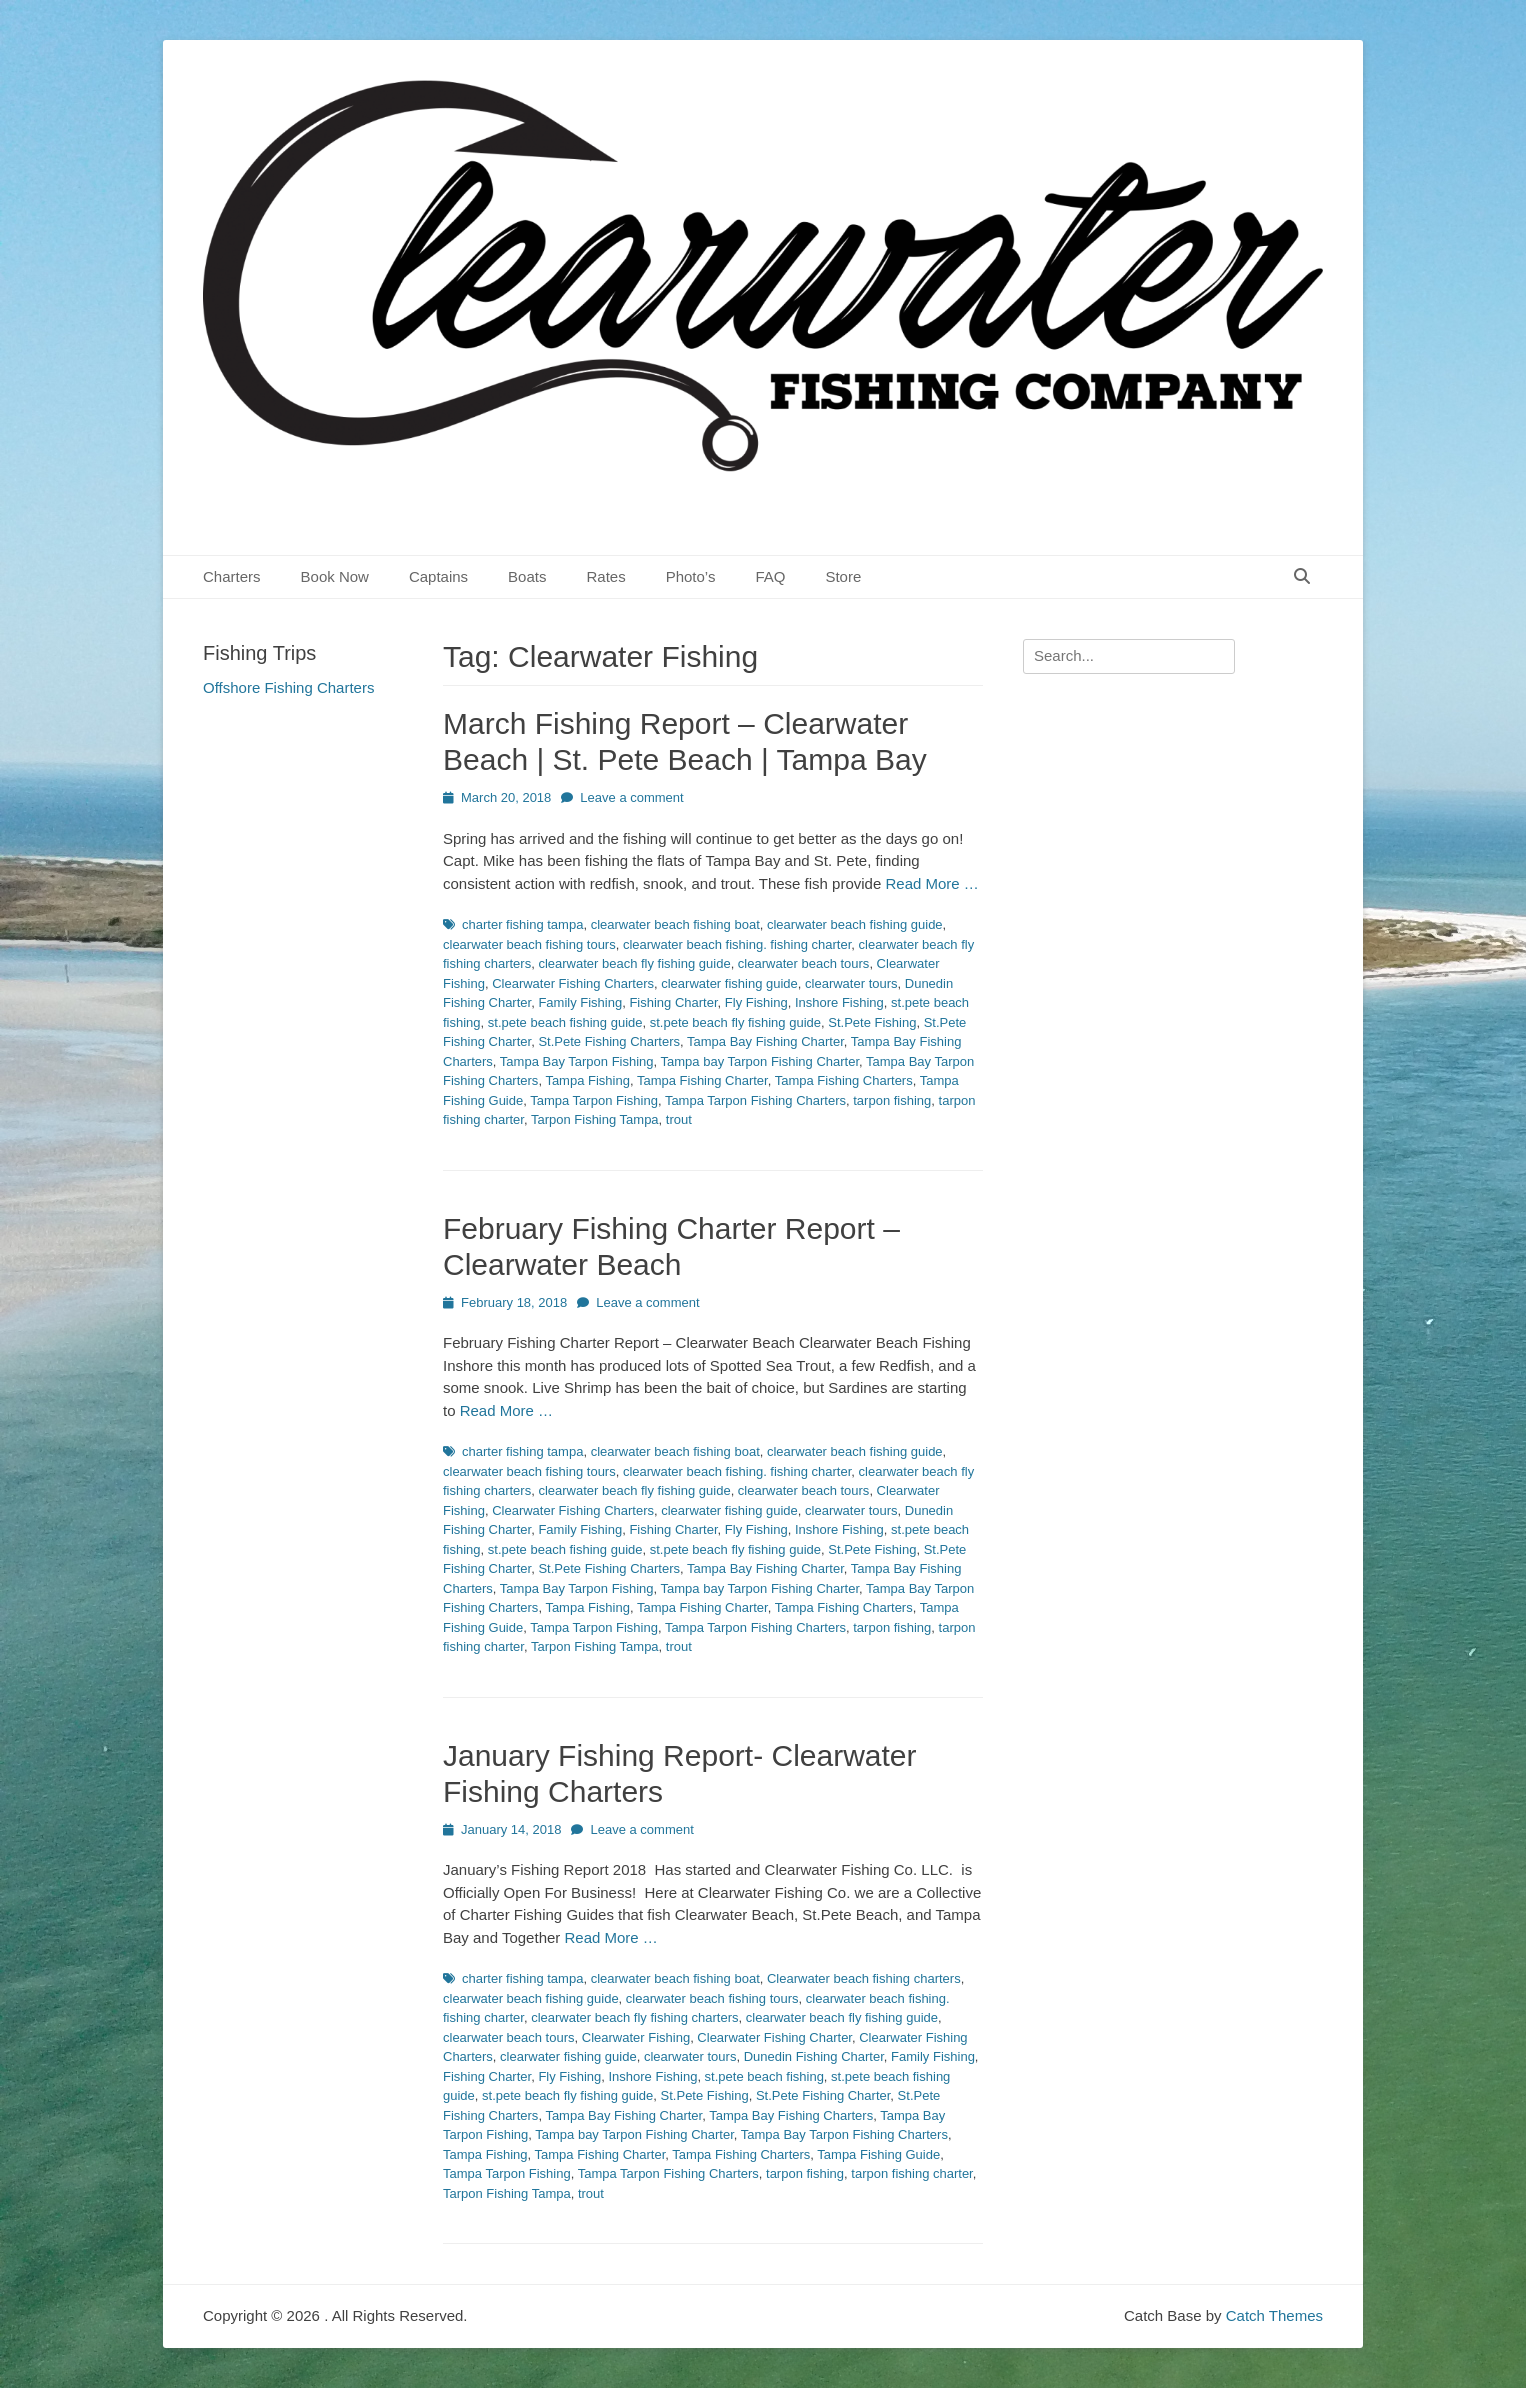 This screenshot has width=1526, height=2388. What do you see at coordinates (729, 983) in the screenshot?
I see `clearwater fishing guide` at bounding box center [729, 983].